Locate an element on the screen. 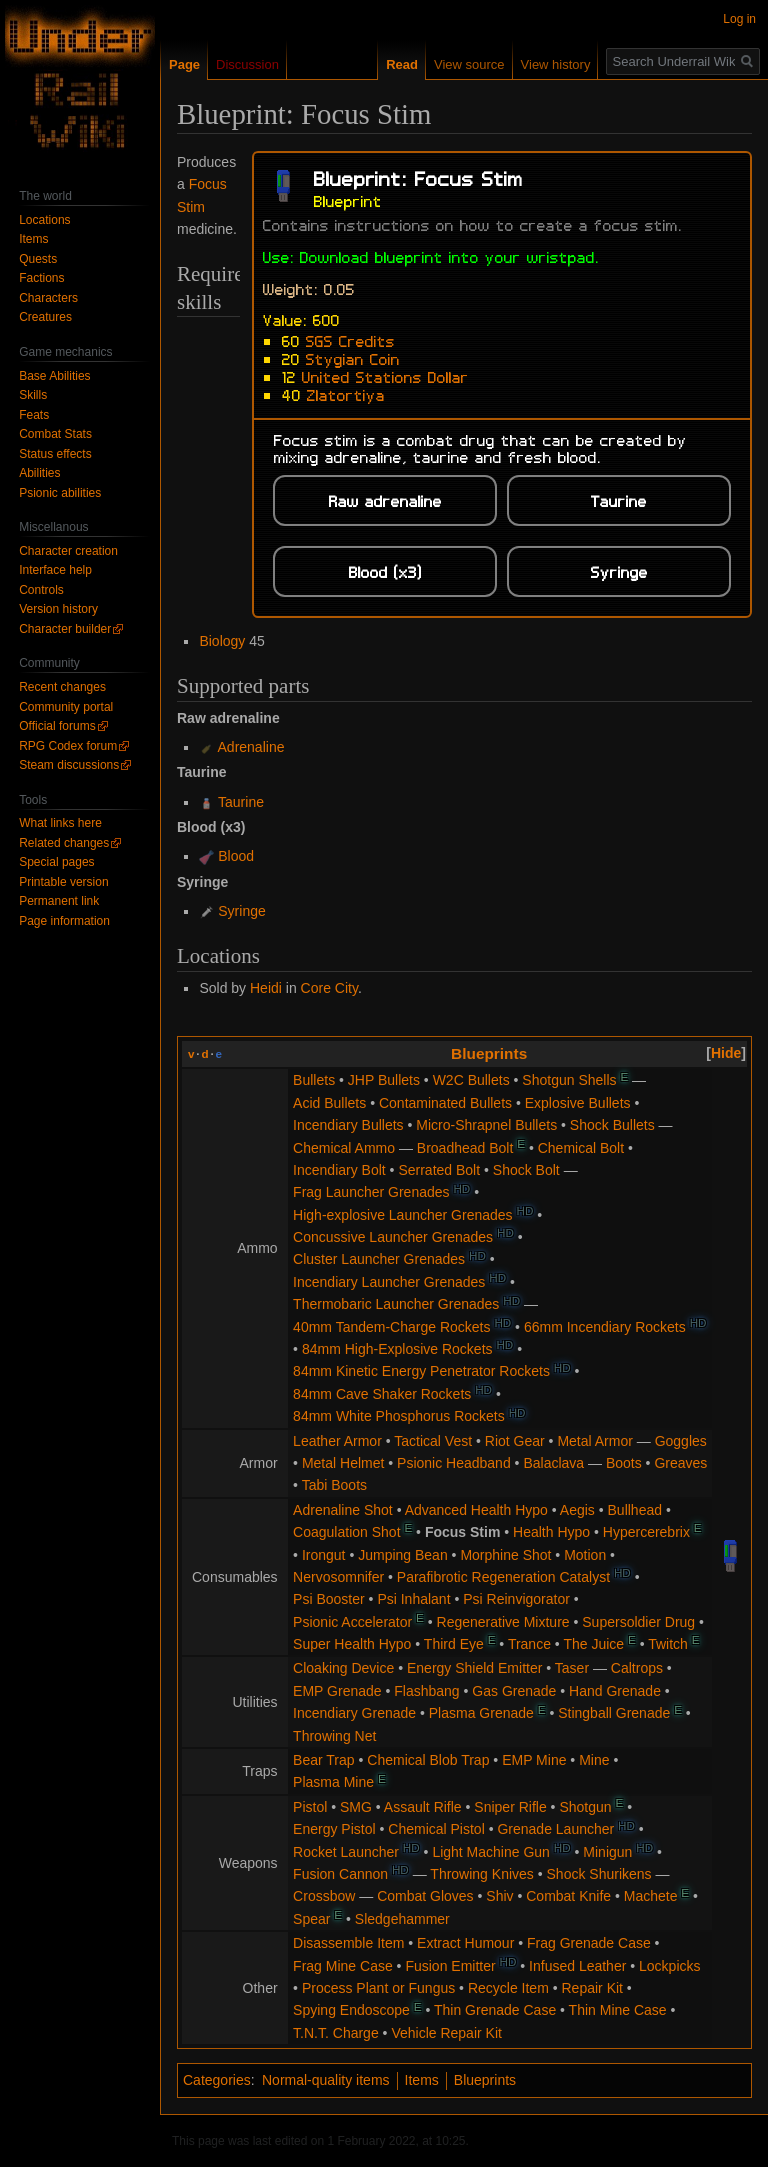  Categories is located at coordinates (217, 2080).